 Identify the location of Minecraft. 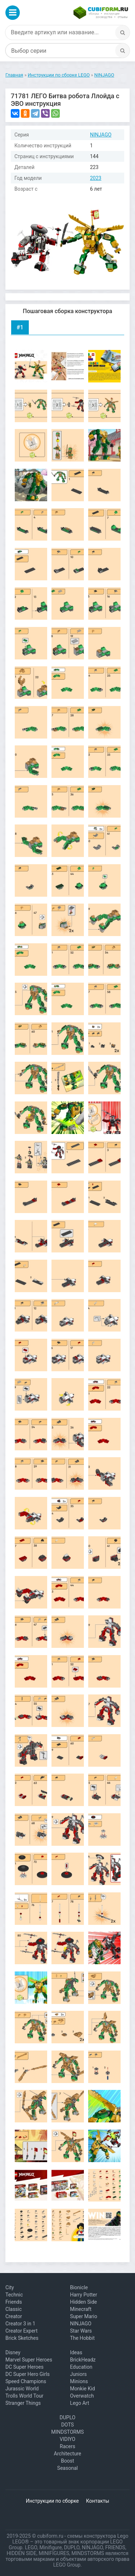
(80, 2309).